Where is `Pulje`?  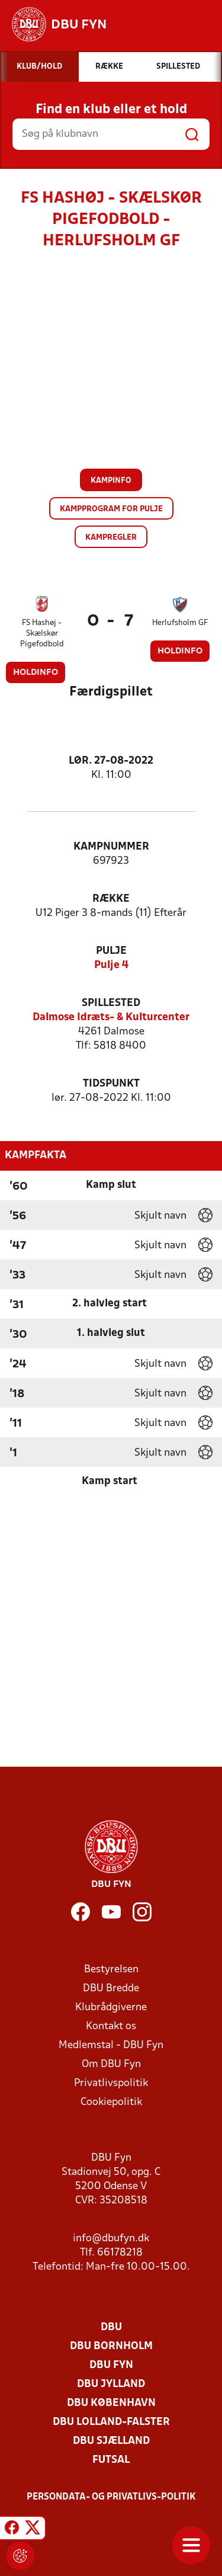
Pulje is located at coordinates (111, 951).